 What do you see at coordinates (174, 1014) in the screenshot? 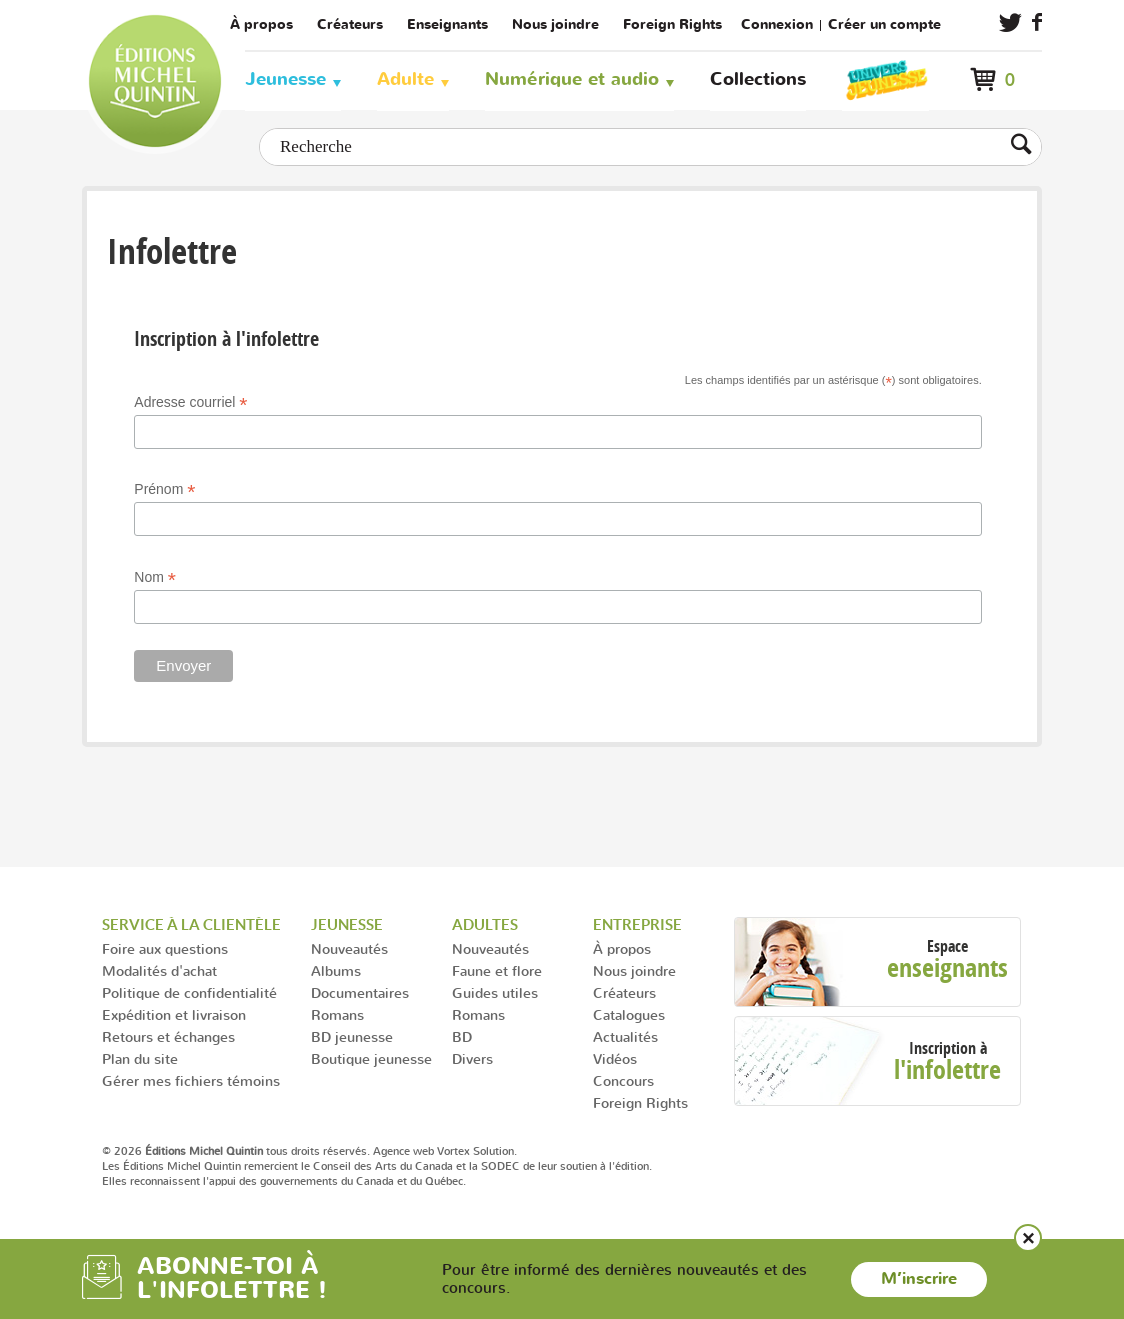
I see `Expédition et livraison` at bounding box center [174, 1014].